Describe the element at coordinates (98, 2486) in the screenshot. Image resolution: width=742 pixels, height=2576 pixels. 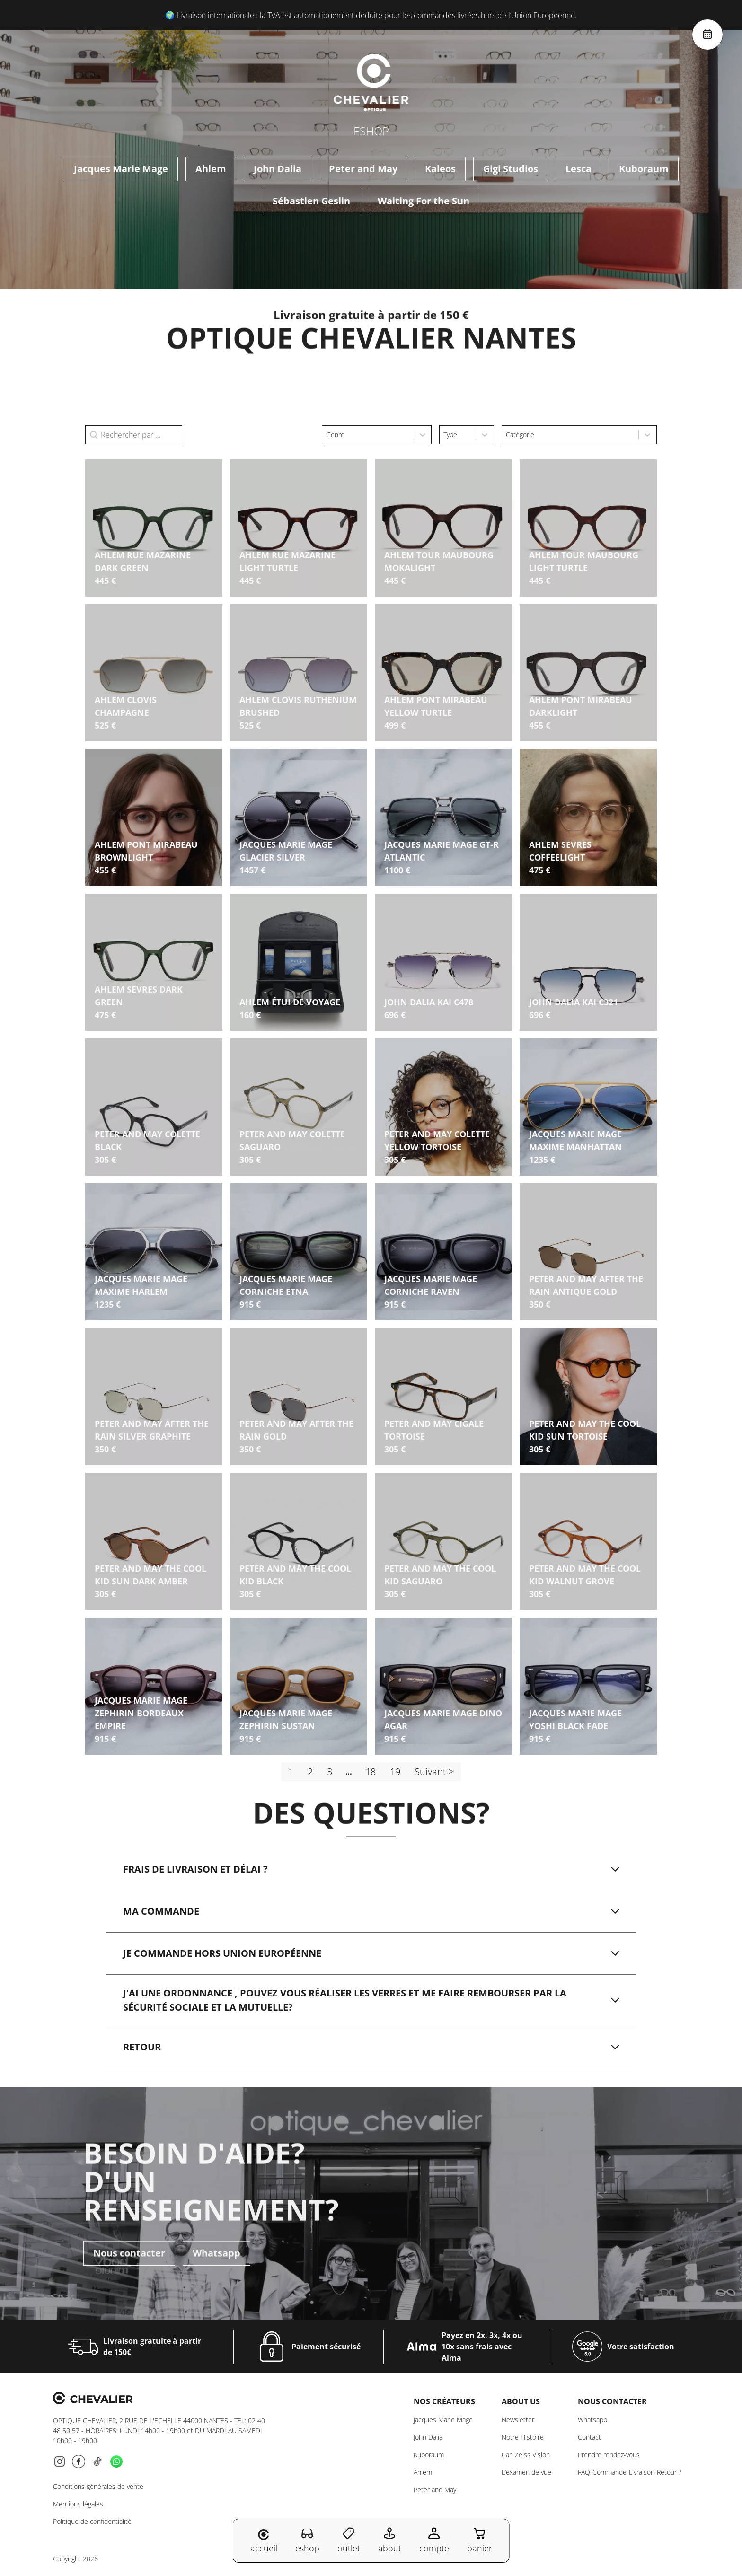
I see `Conditions générales de vente` at that location.